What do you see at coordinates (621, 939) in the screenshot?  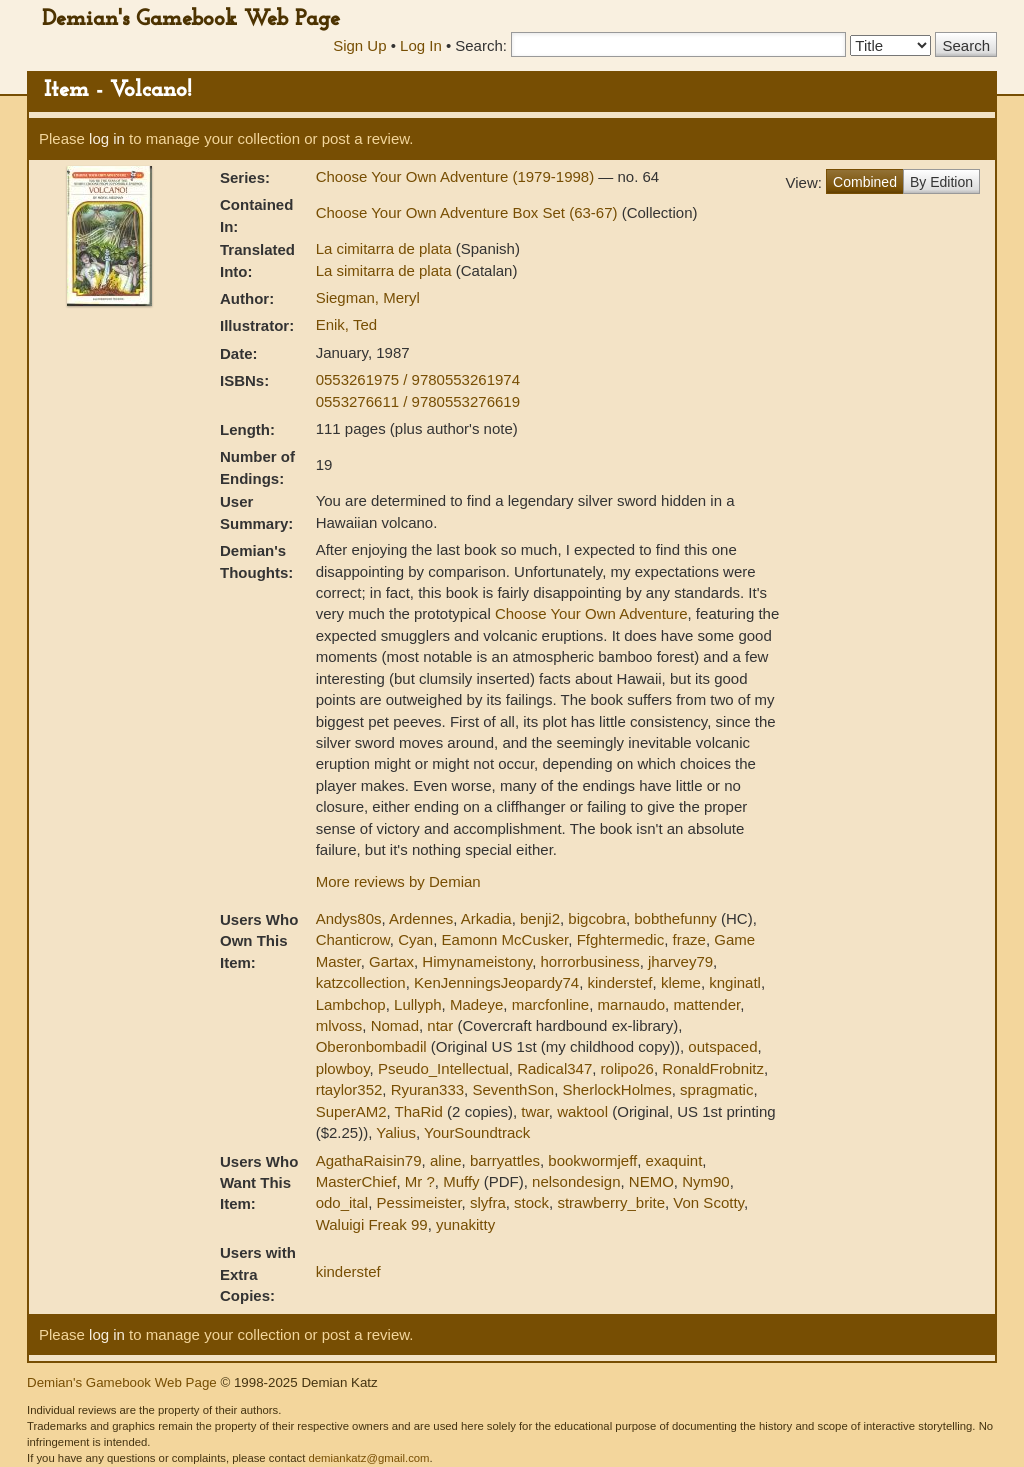 I see `Ffghtermedic` at bounding box center [621, 939].